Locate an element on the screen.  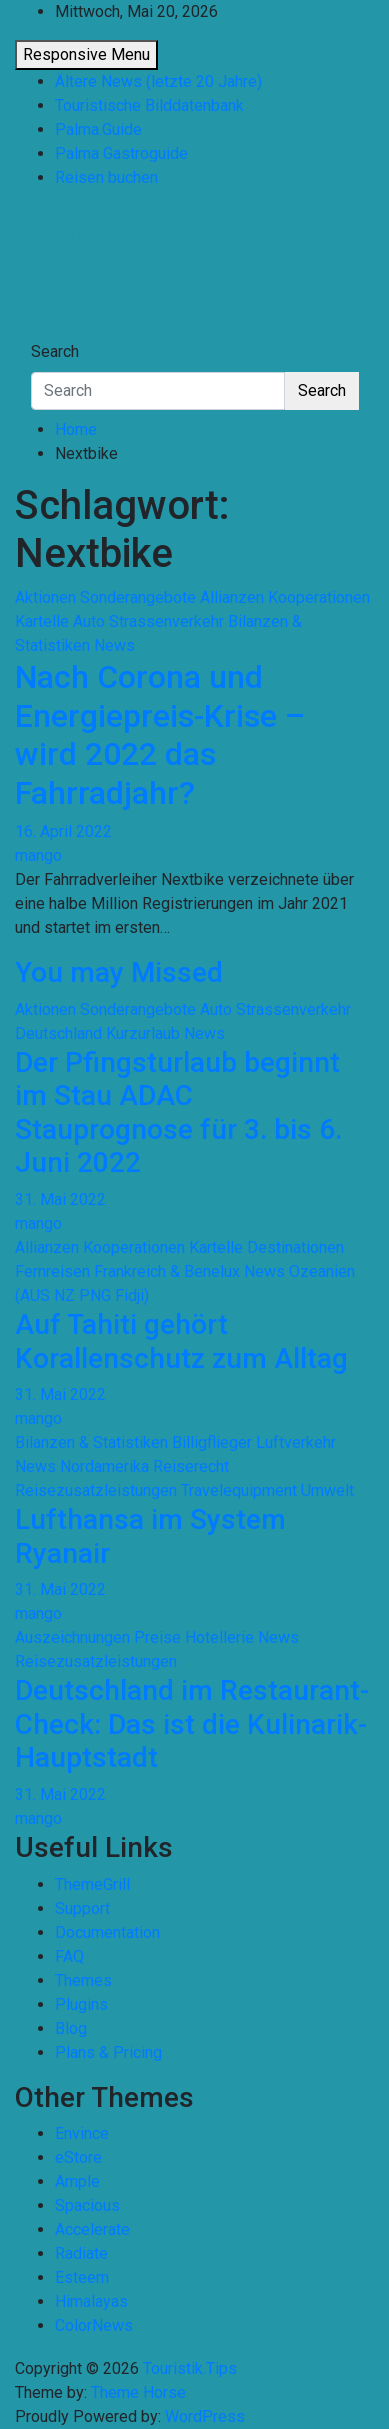
Ältere News (letzte 20 Jahre) is located at coordinates (158, 81).